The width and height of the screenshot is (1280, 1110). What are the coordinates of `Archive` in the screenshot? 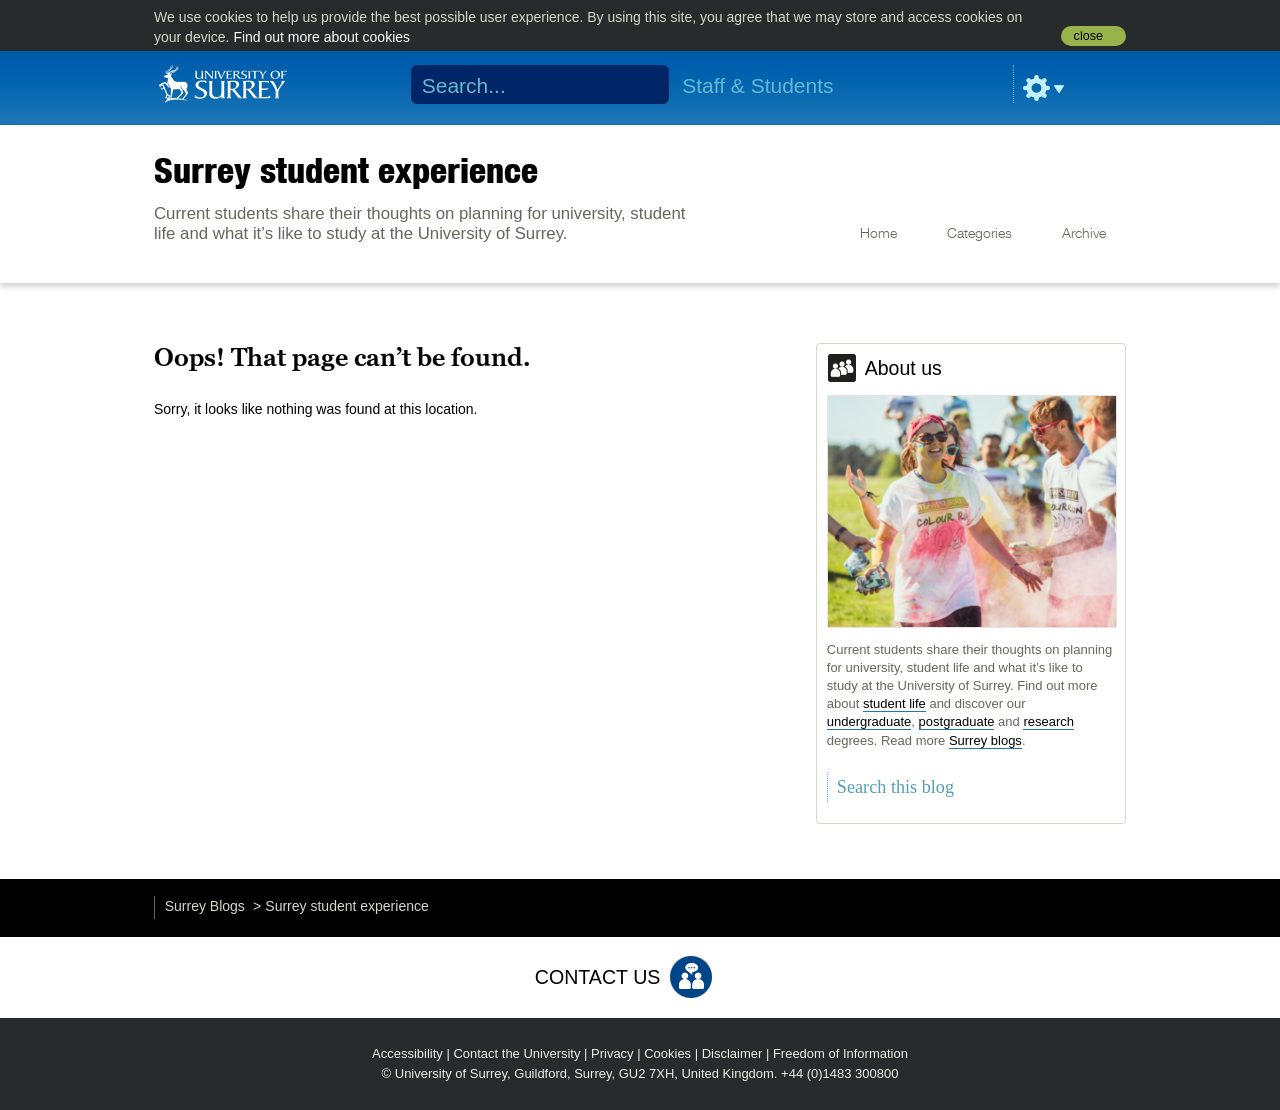 It's located at (1084, 234).